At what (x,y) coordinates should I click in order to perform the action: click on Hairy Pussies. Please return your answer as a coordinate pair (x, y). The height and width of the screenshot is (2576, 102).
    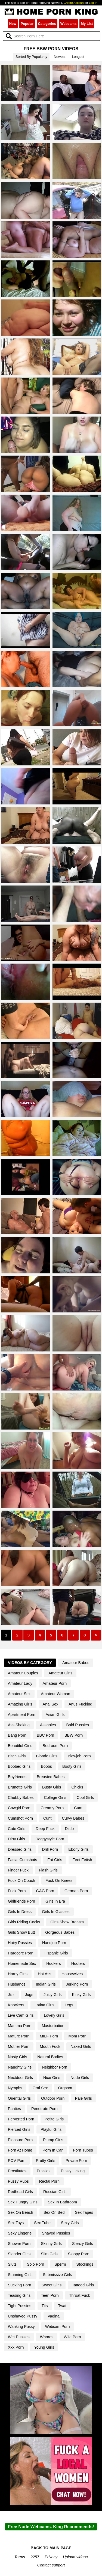
    Looking at the image, I should click on (20, 1943).